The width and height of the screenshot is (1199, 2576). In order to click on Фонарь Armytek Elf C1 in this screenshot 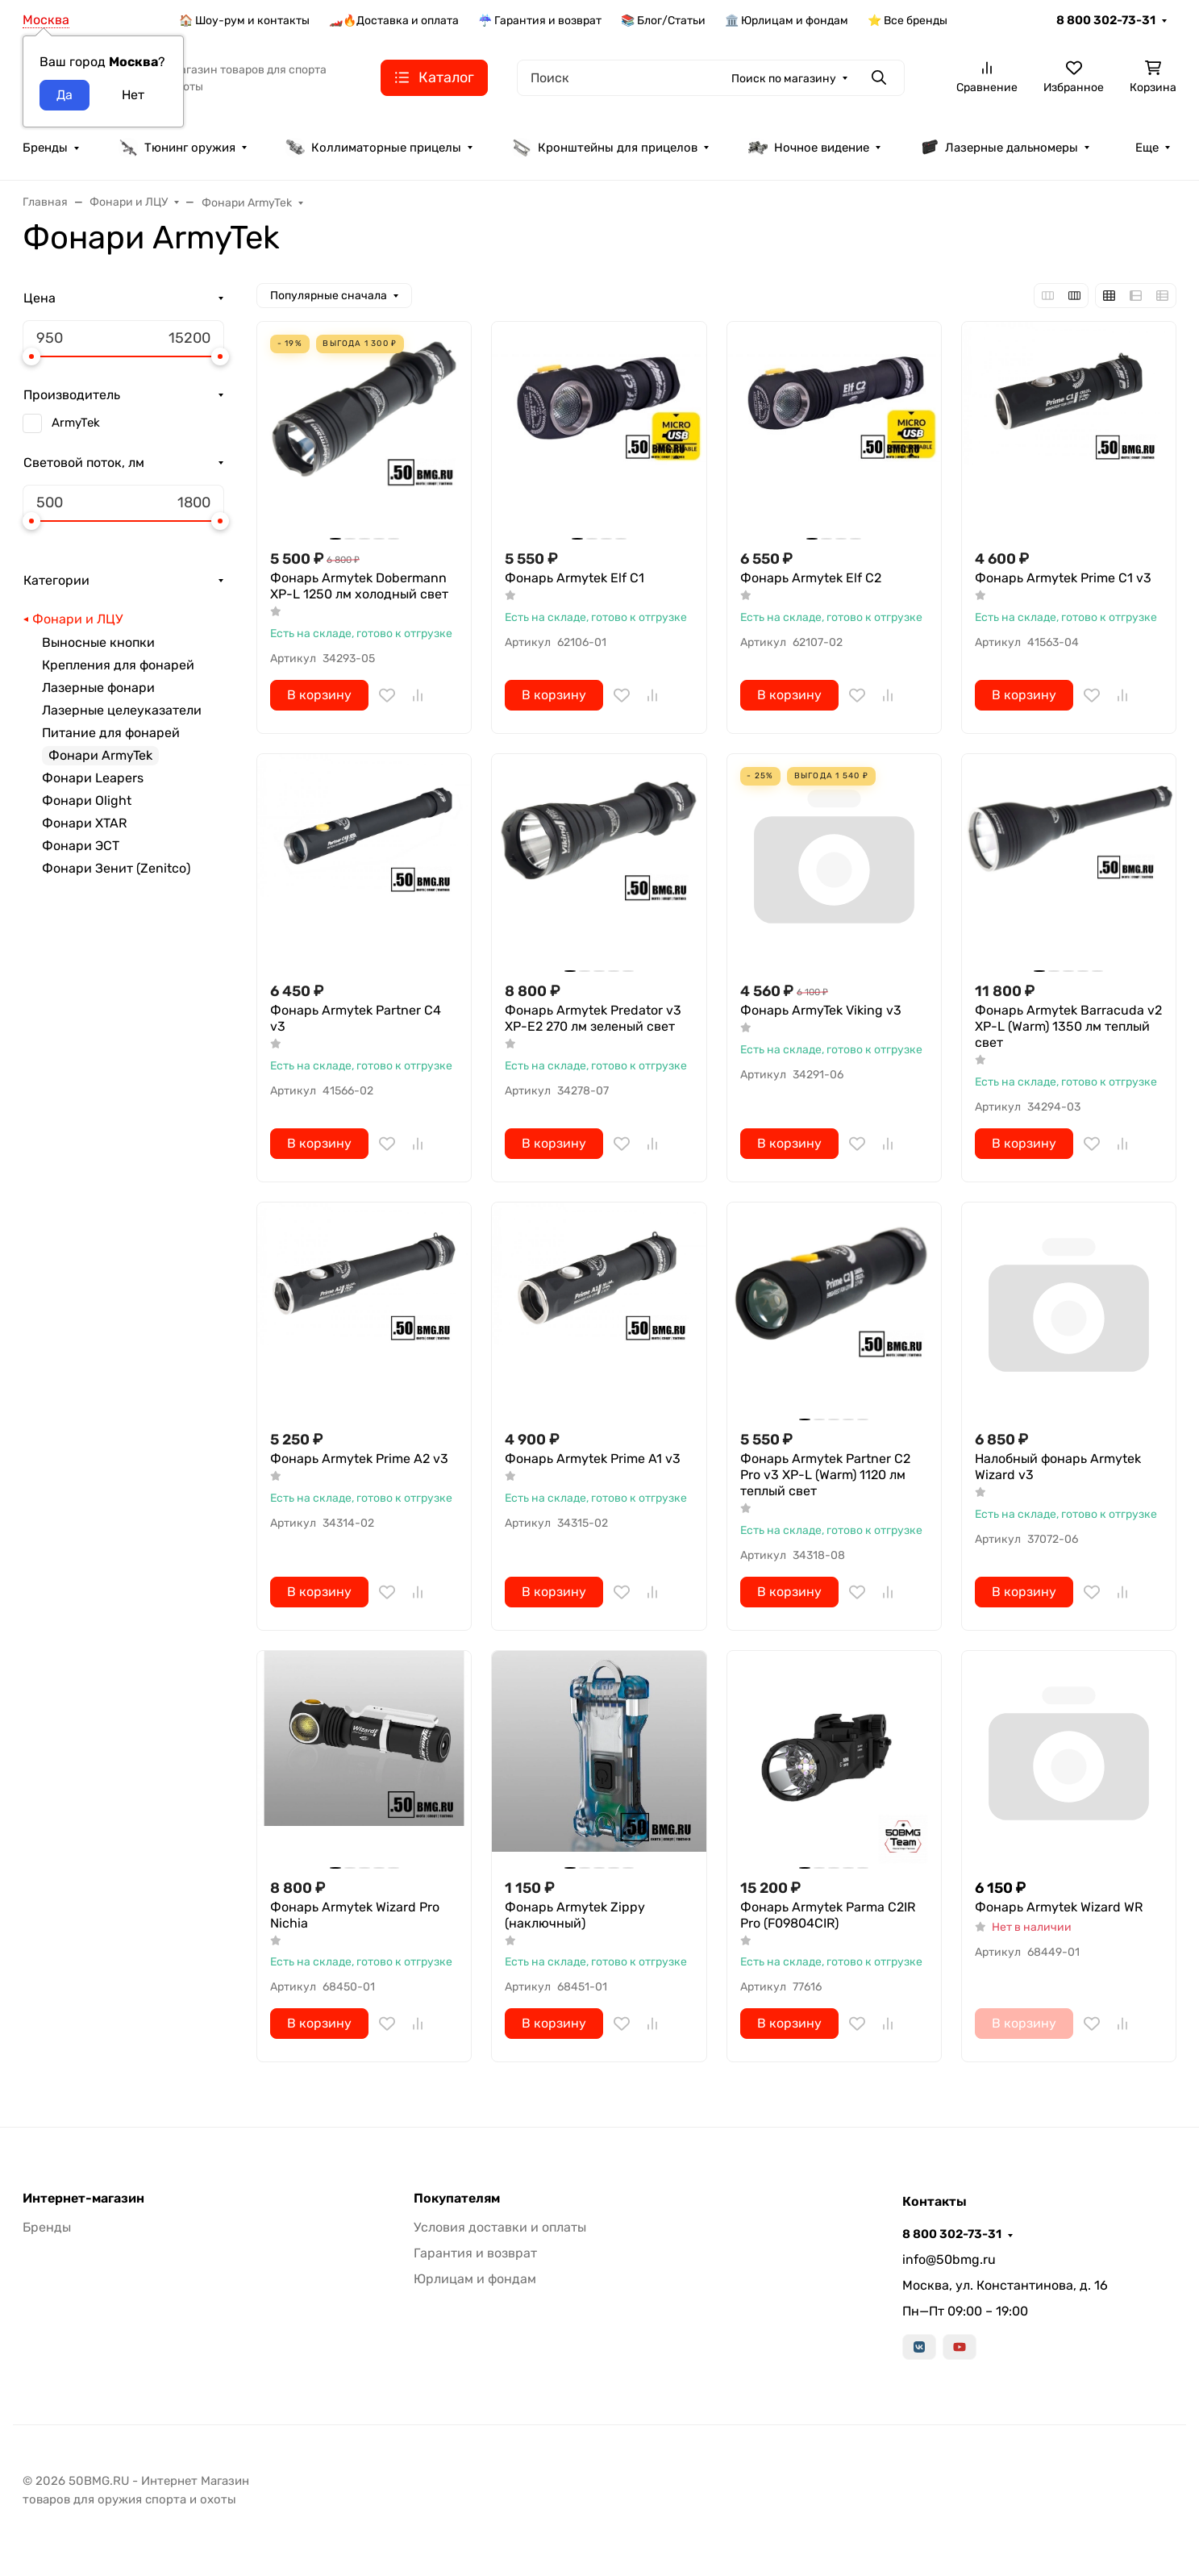, I will do `click(574, 578)`.